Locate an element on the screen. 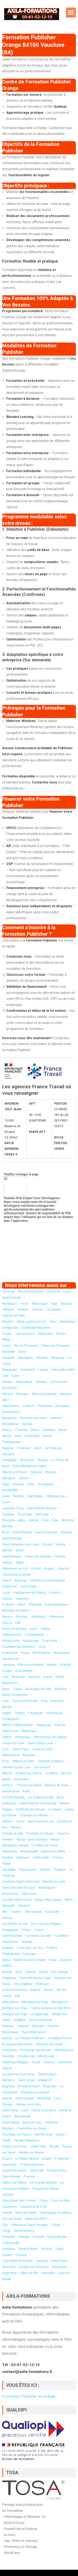  Gonesse is located at coordinates (8, 2249).